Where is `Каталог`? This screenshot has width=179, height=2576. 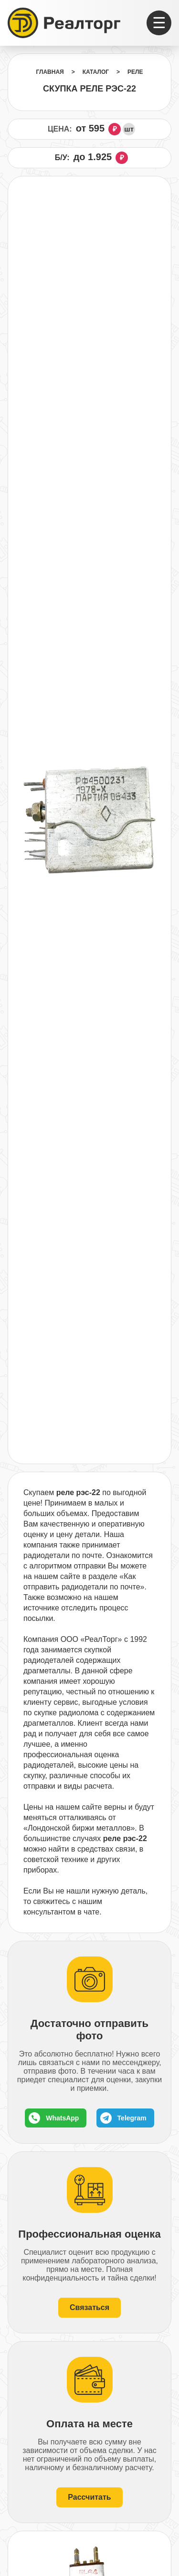
Каталог is located at coordinates (96, 72).